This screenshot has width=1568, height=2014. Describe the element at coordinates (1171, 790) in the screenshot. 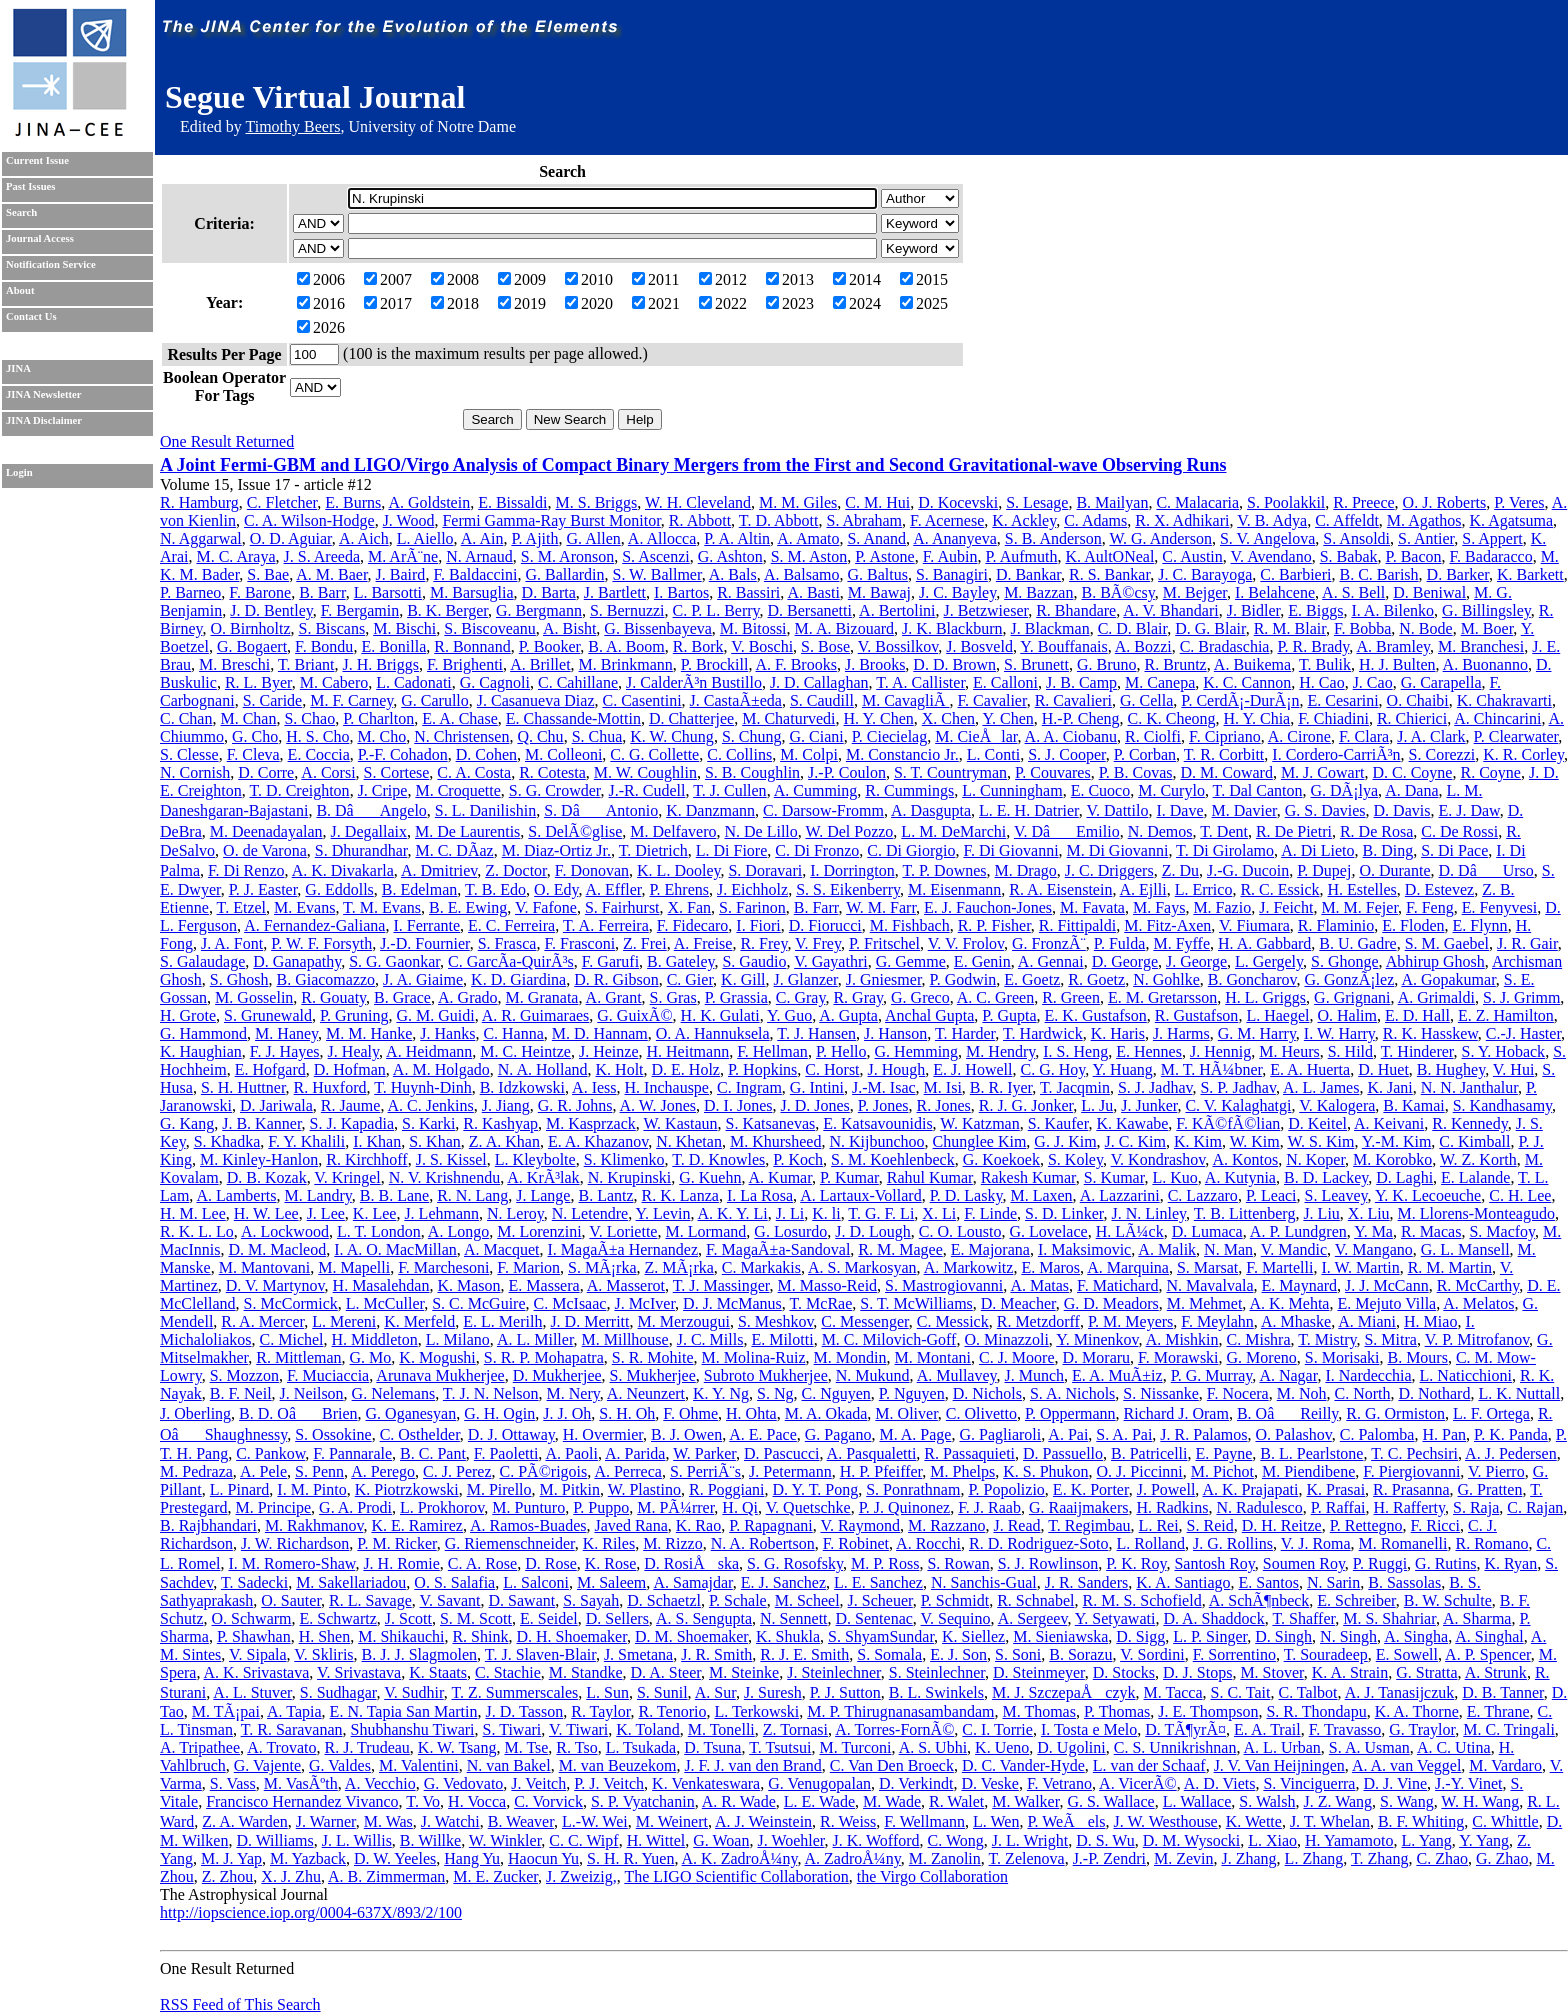

I see `M. Curylo` at that location.